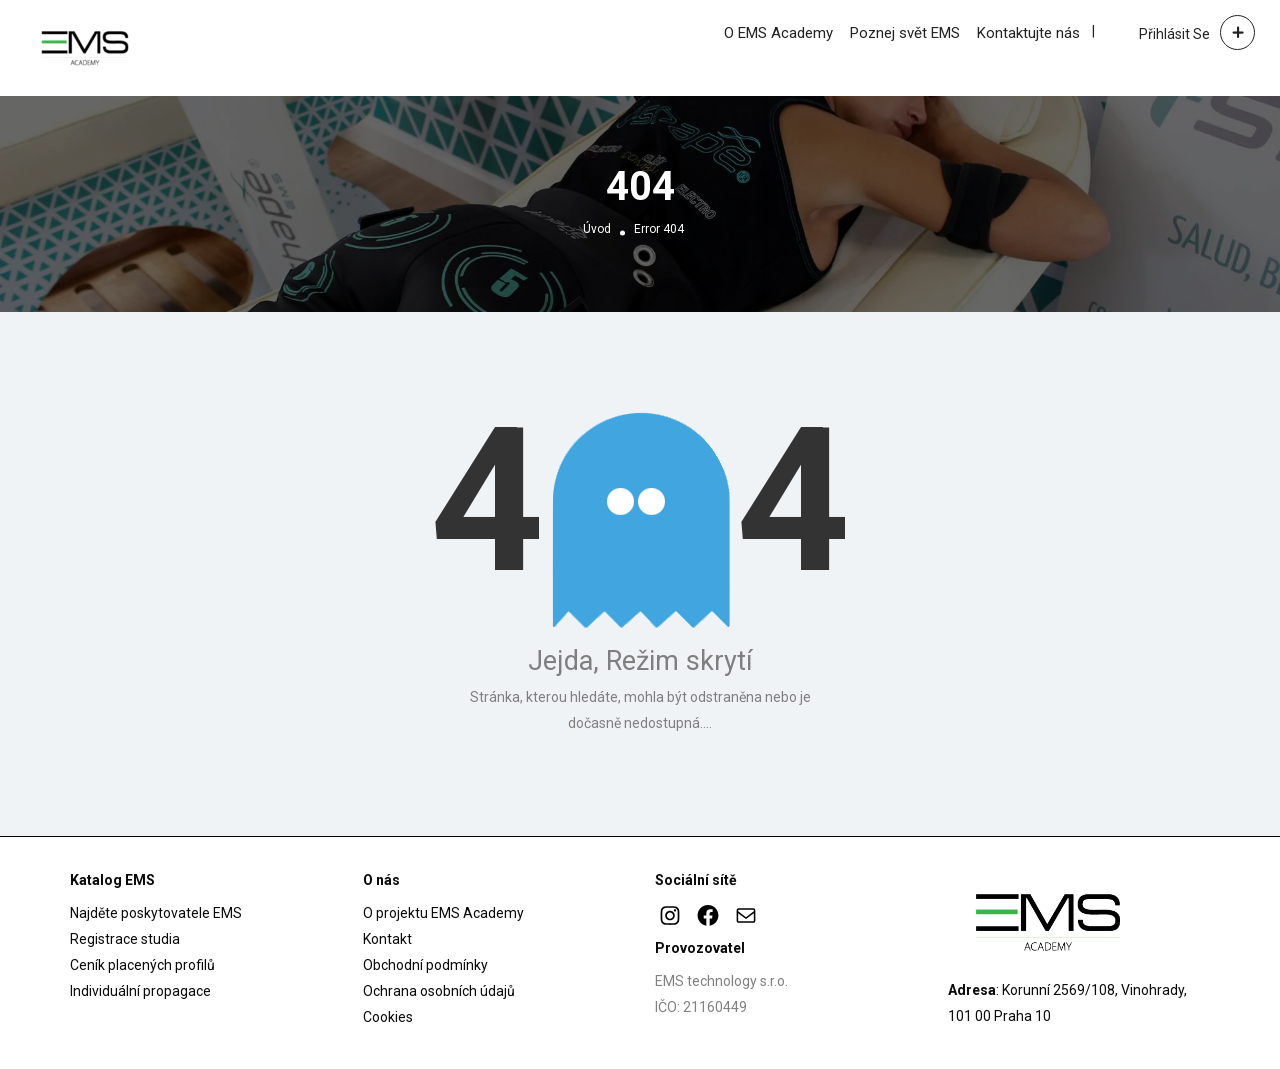  Describe the element at coordinates (439, 991) in the screenshot. I see `Ochrana osobních údajů` at that location.